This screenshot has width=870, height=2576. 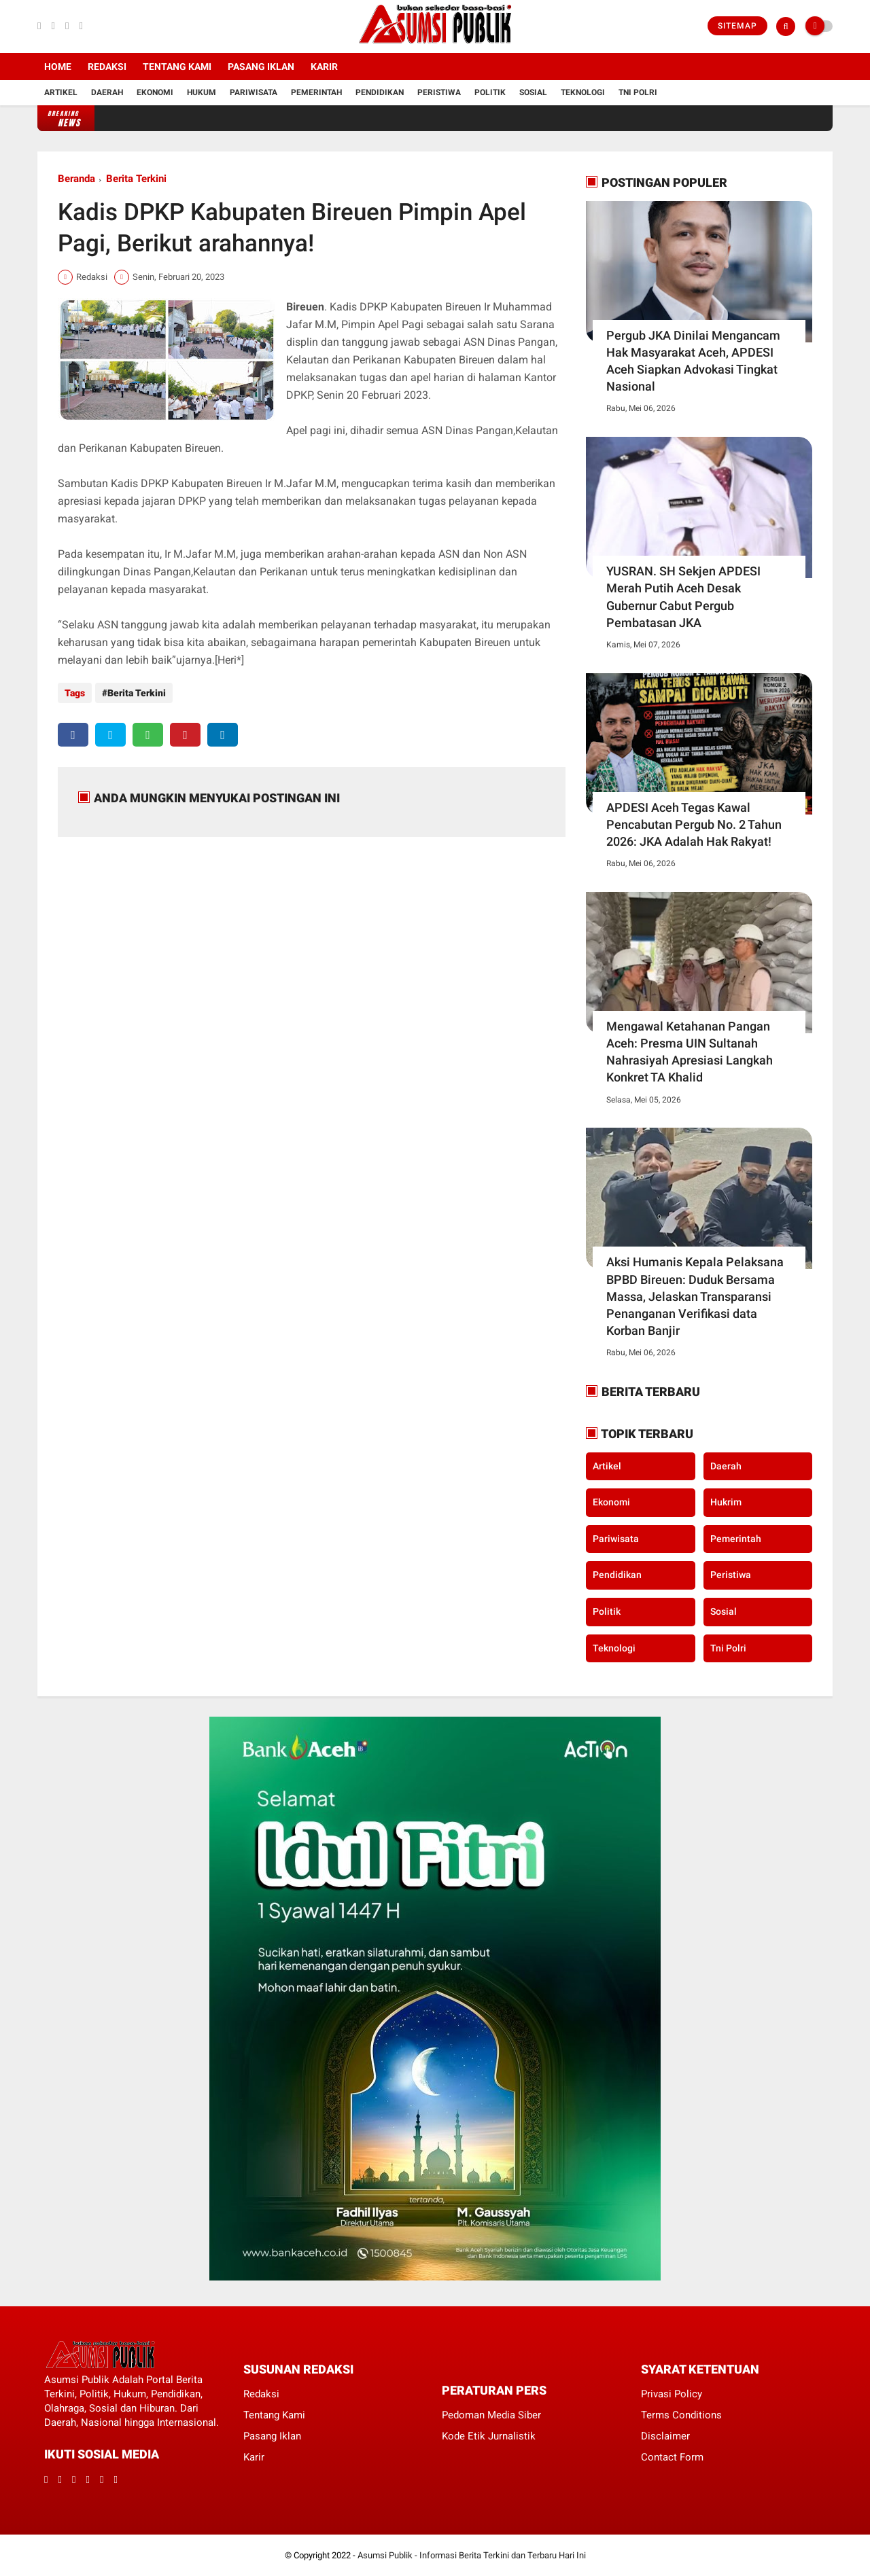 What do you see at coordinates (671, 2394) in the screenshot?
I see `Privasi Policy` at bounding box center [671, 2394].